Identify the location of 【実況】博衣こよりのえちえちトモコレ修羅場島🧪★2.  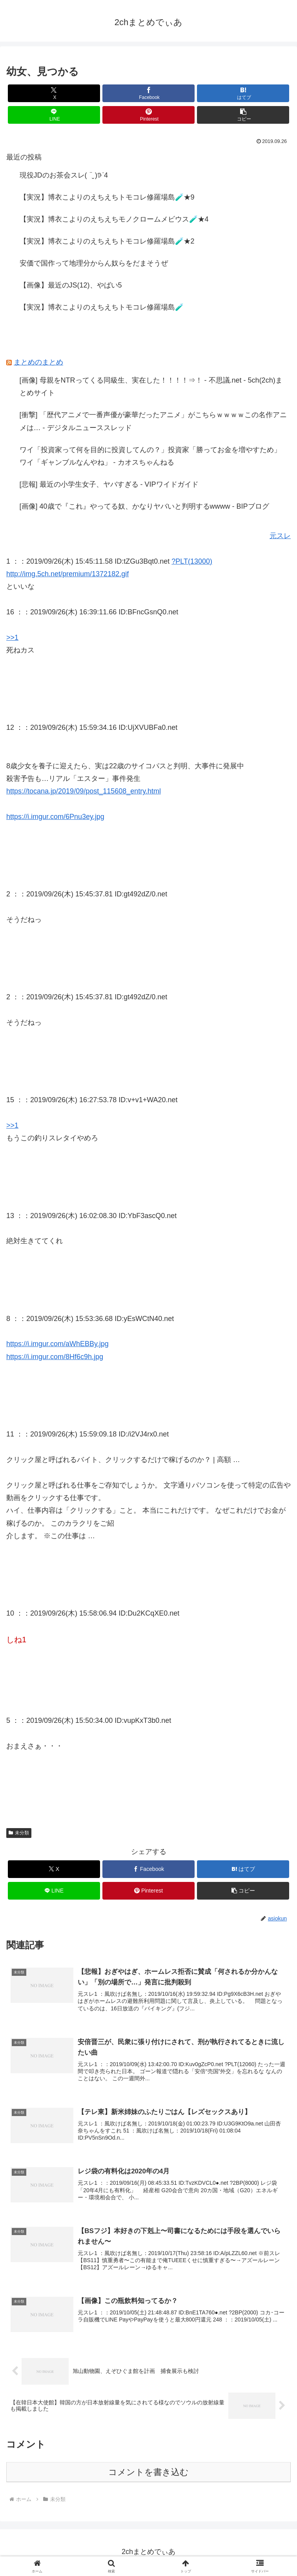
(107, 241).